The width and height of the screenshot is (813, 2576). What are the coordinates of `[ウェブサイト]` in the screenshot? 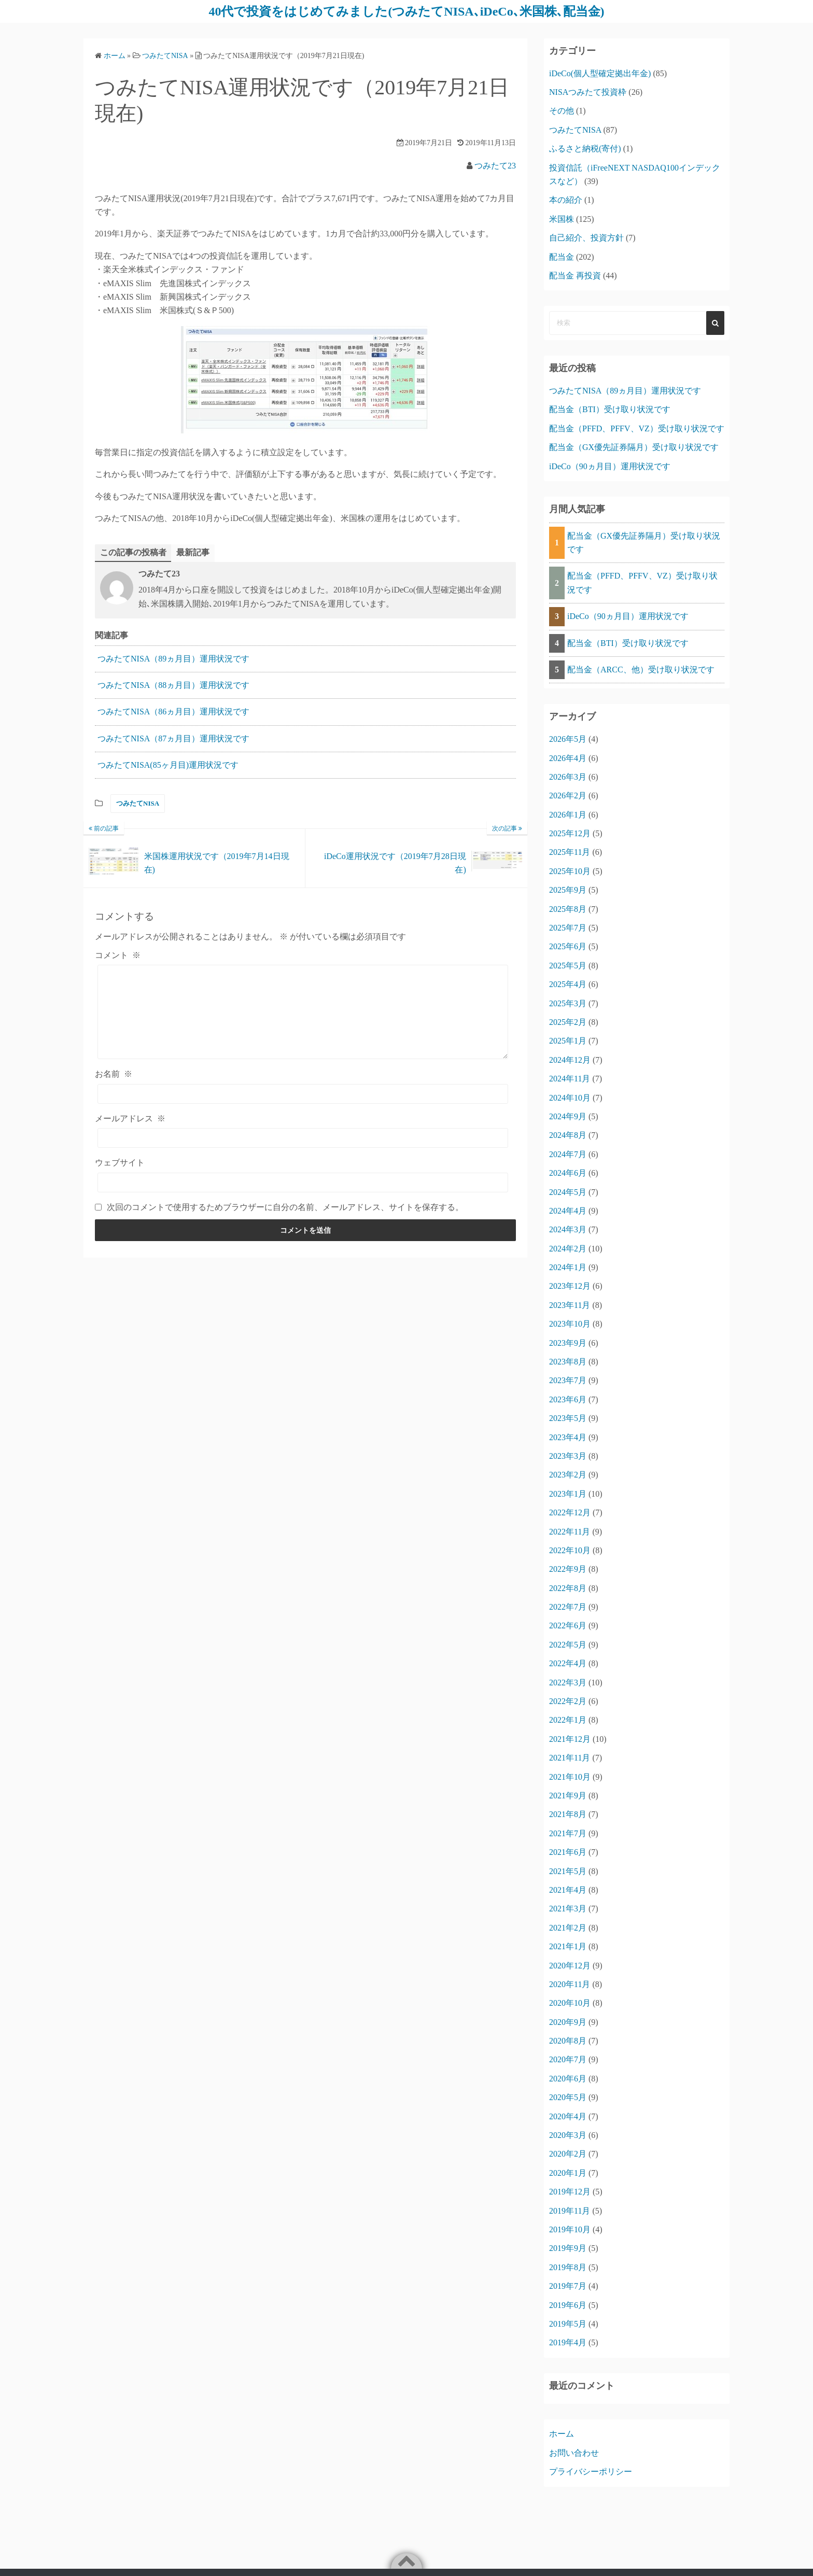 It's located at (302, 1182).